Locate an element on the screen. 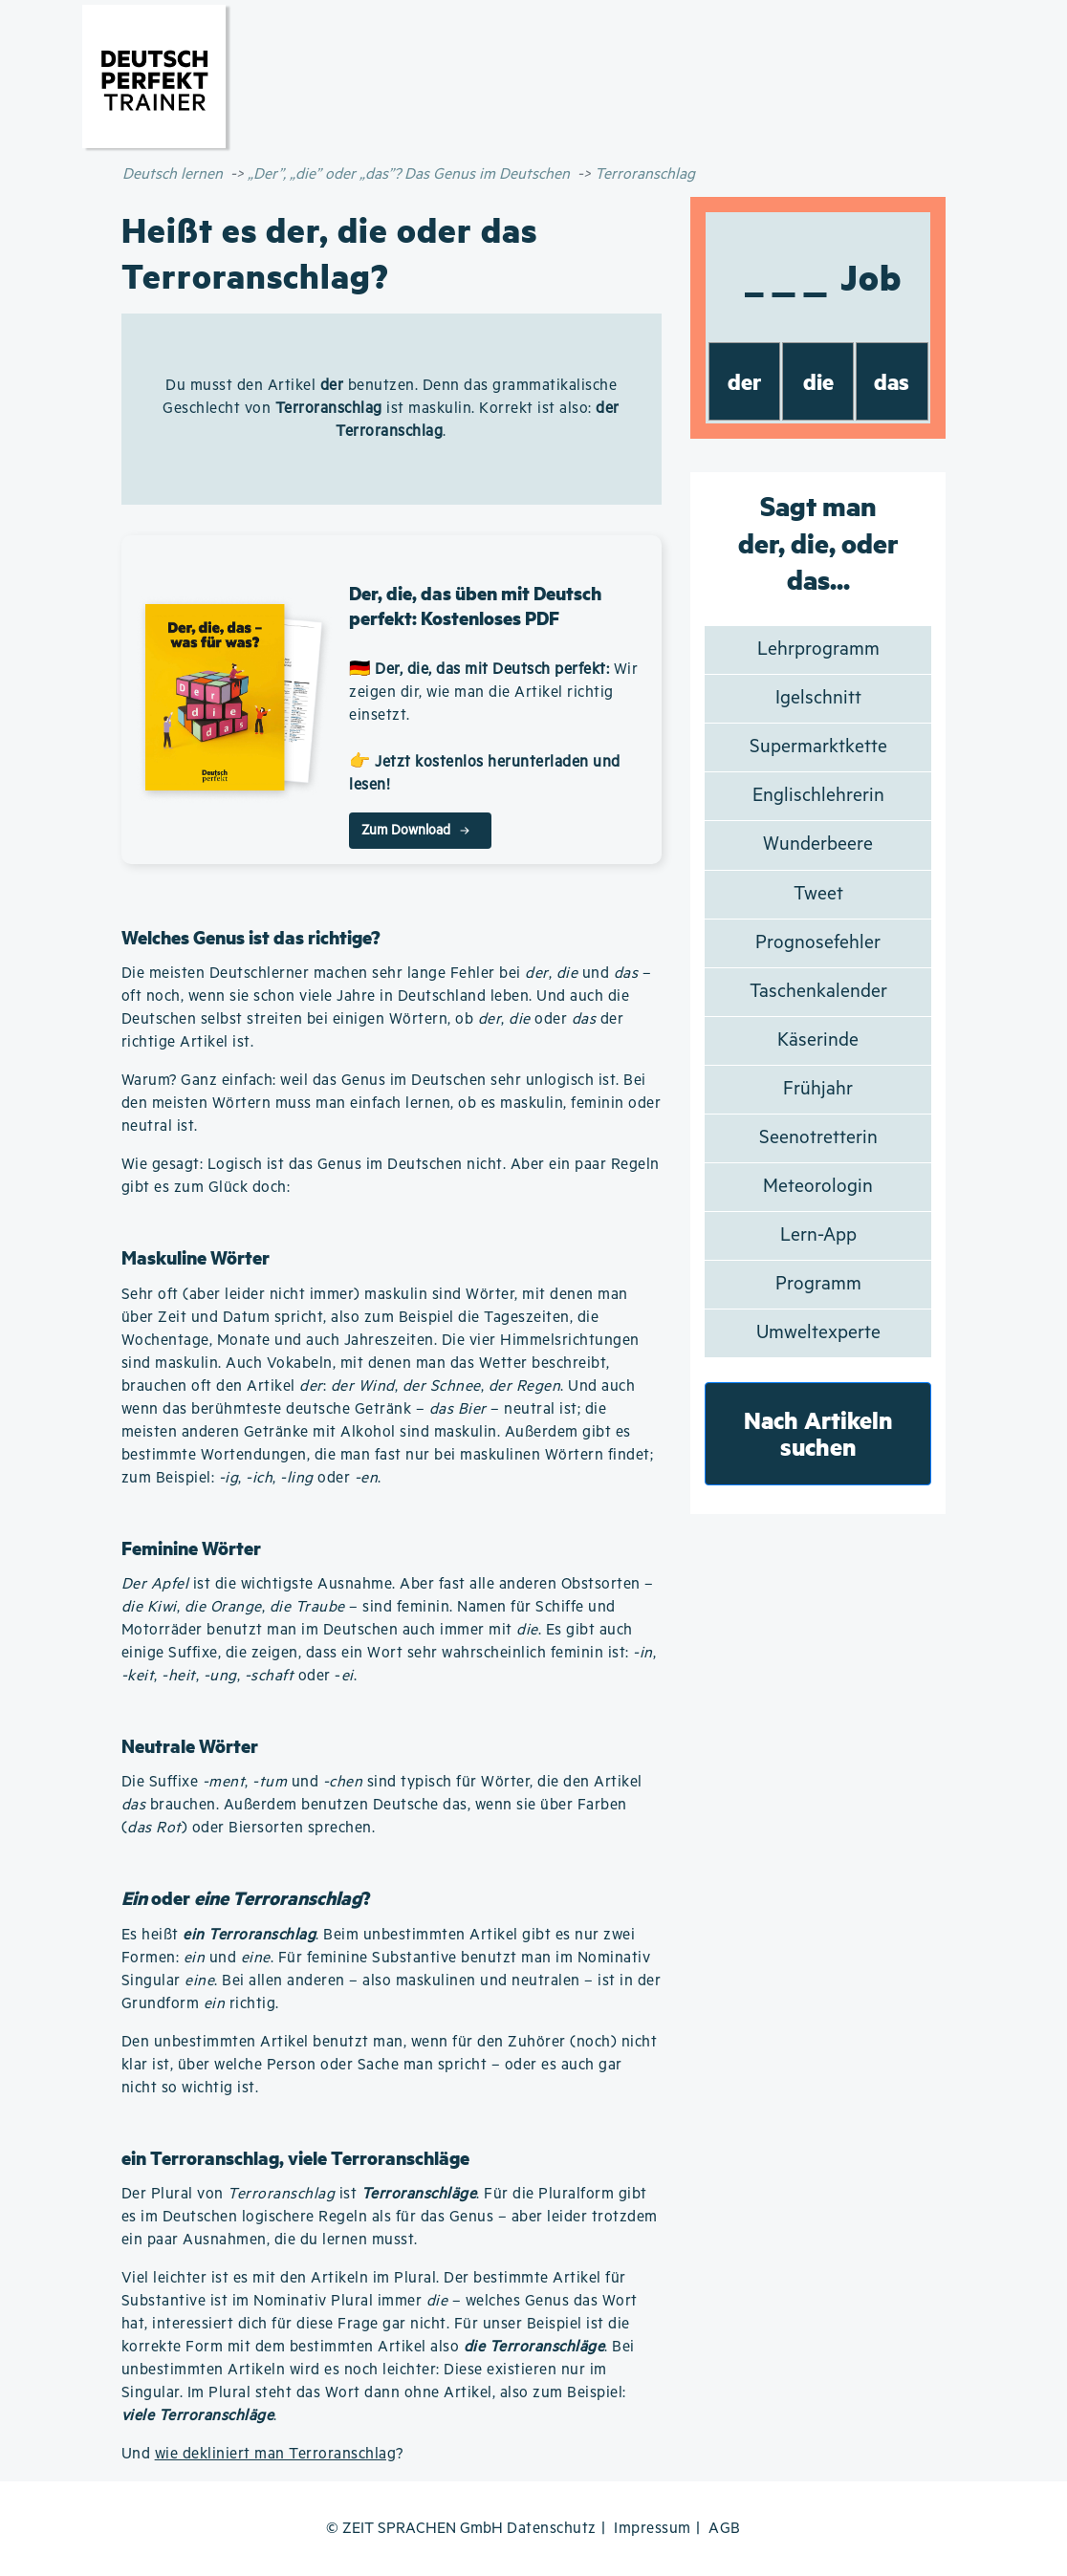  Supermarktkette is located at coordinates (818, 747).